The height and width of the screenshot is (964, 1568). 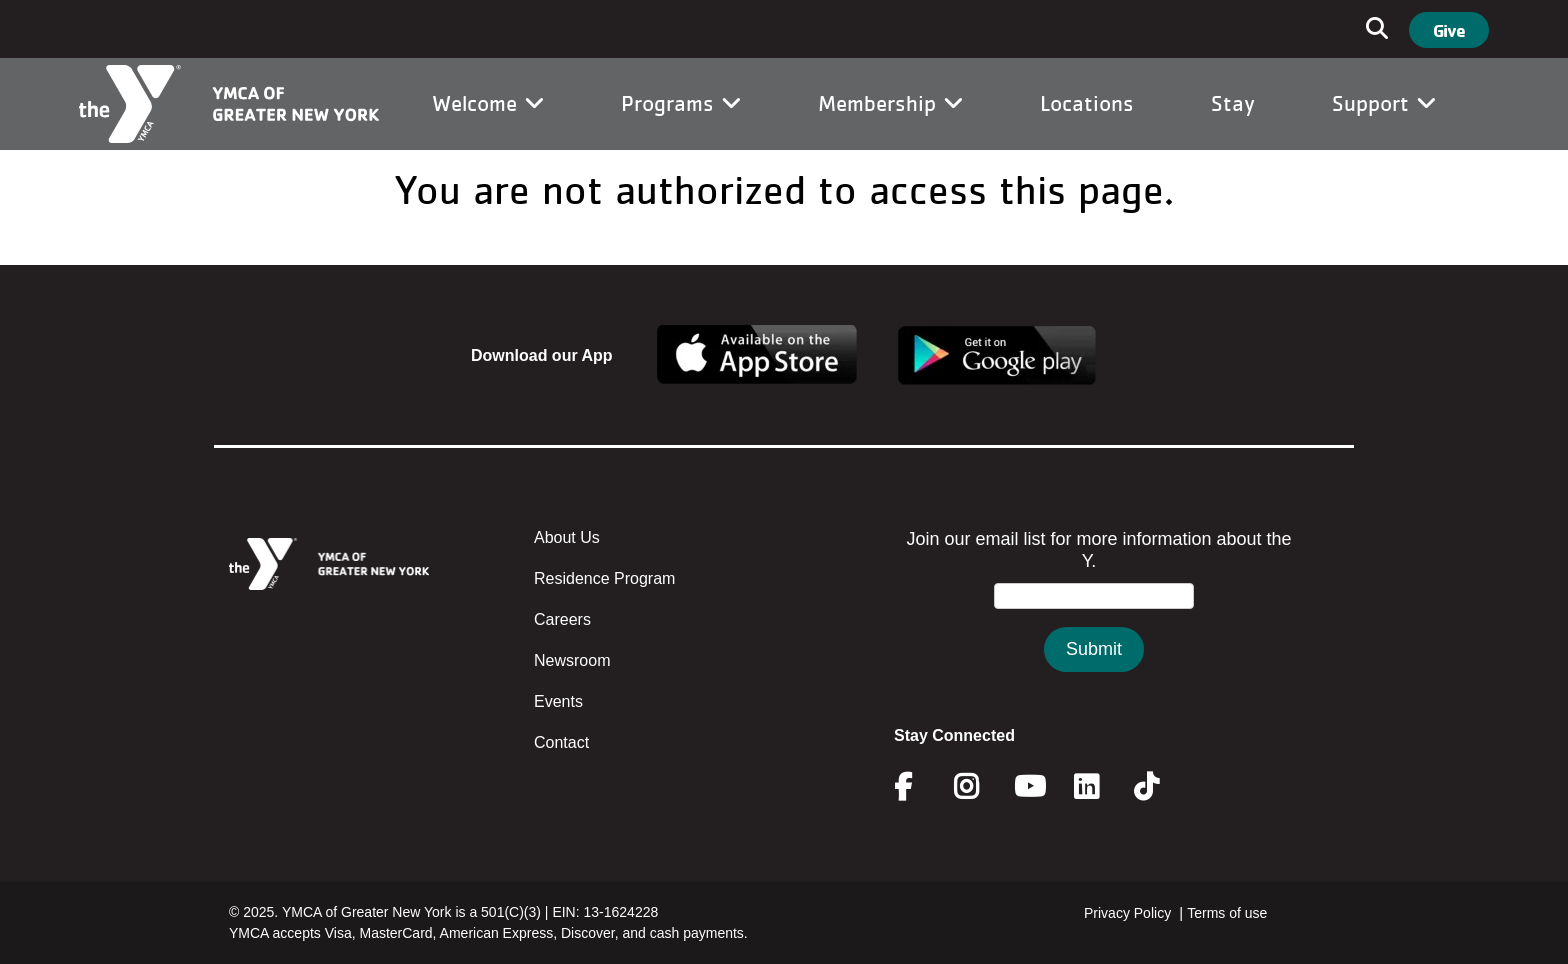 I want to click on Facebook, so click(x=917, y=787).